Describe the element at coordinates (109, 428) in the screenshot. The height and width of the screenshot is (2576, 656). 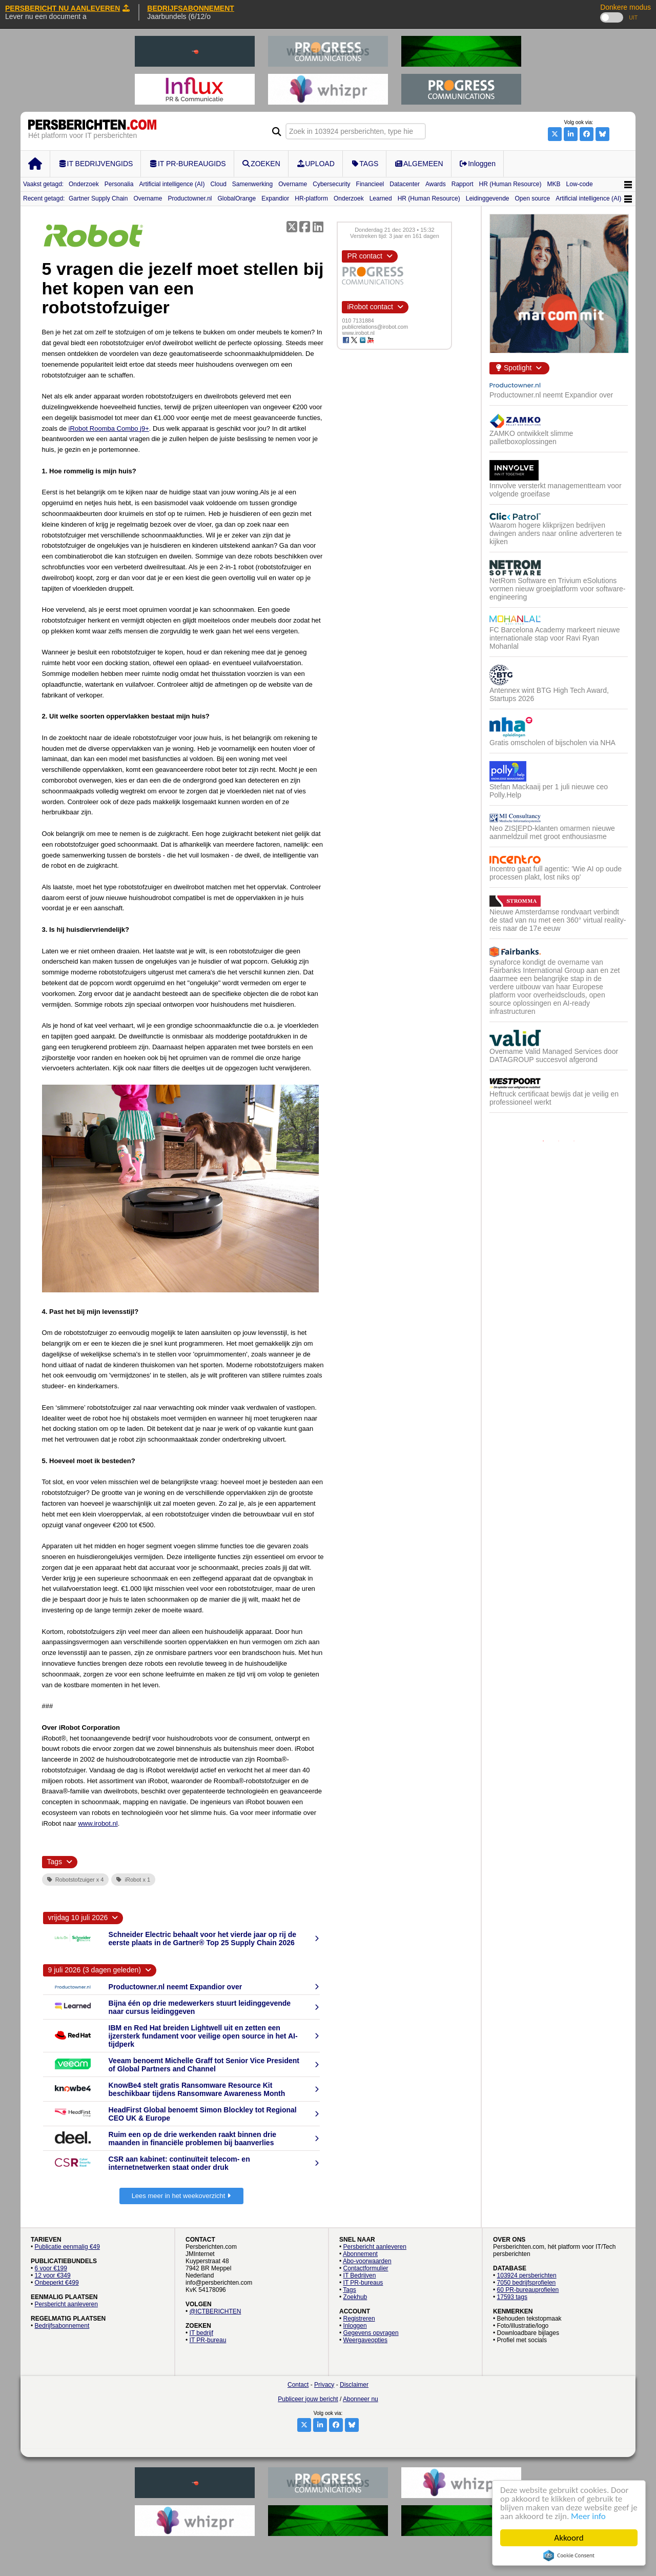
I see `iRobot Roomba Combo j9+` at that location.